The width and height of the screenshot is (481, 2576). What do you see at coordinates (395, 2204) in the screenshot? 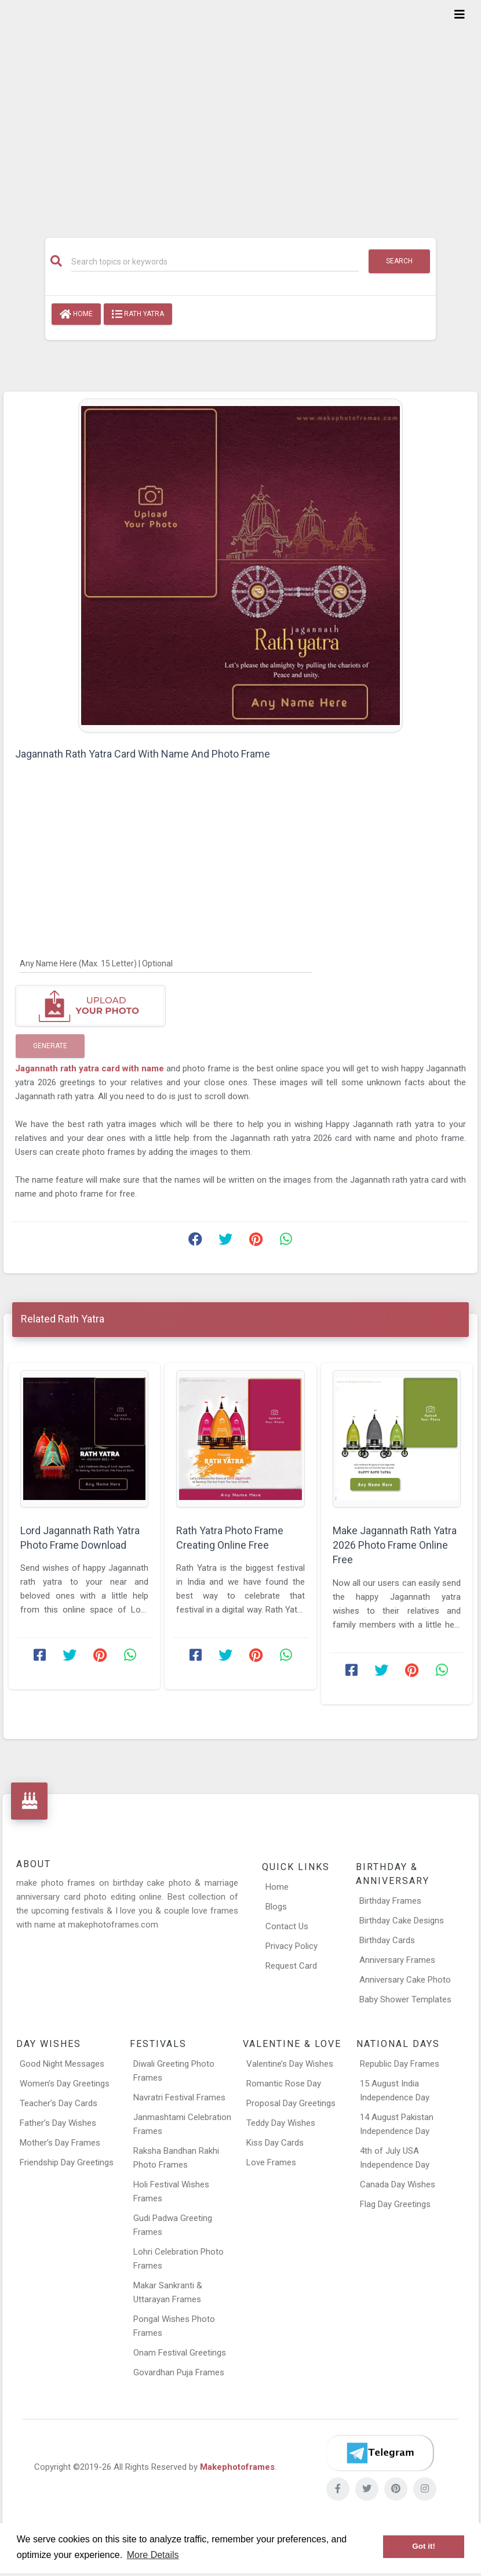
I see `Flag Day Greetings` at bounding box center [395, 2204].